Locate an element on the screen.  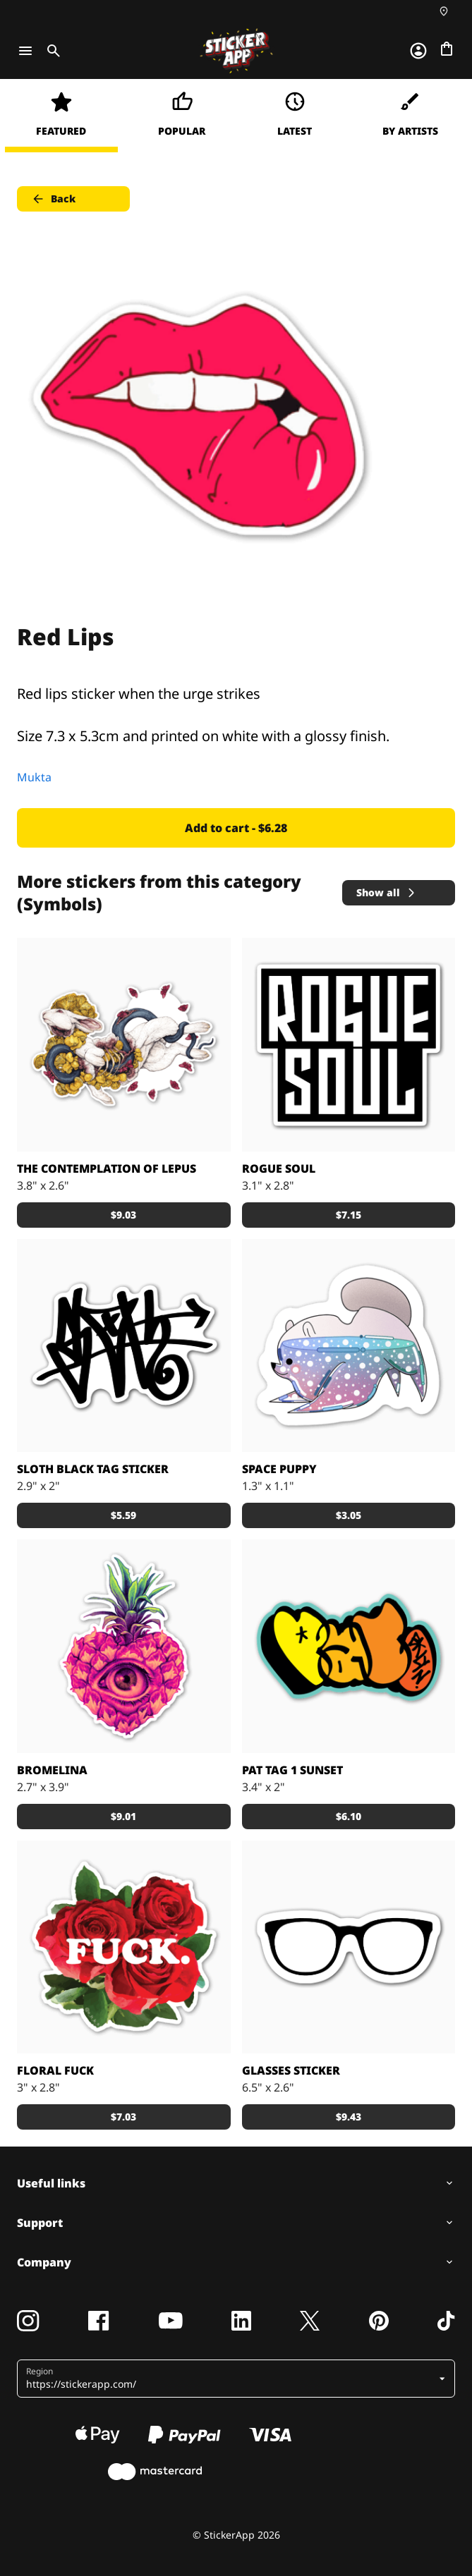
Rogue Soul is located at coordinates (278, 1168).